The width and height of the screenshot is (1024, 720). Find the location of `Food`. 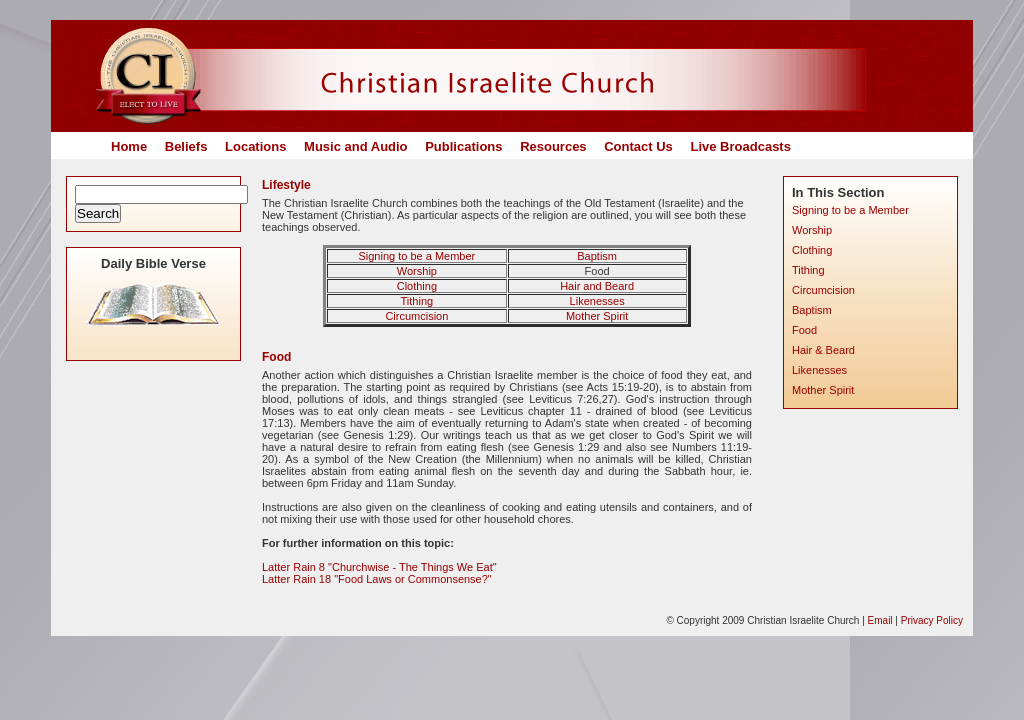

Food is located at coordinates (804, 330).